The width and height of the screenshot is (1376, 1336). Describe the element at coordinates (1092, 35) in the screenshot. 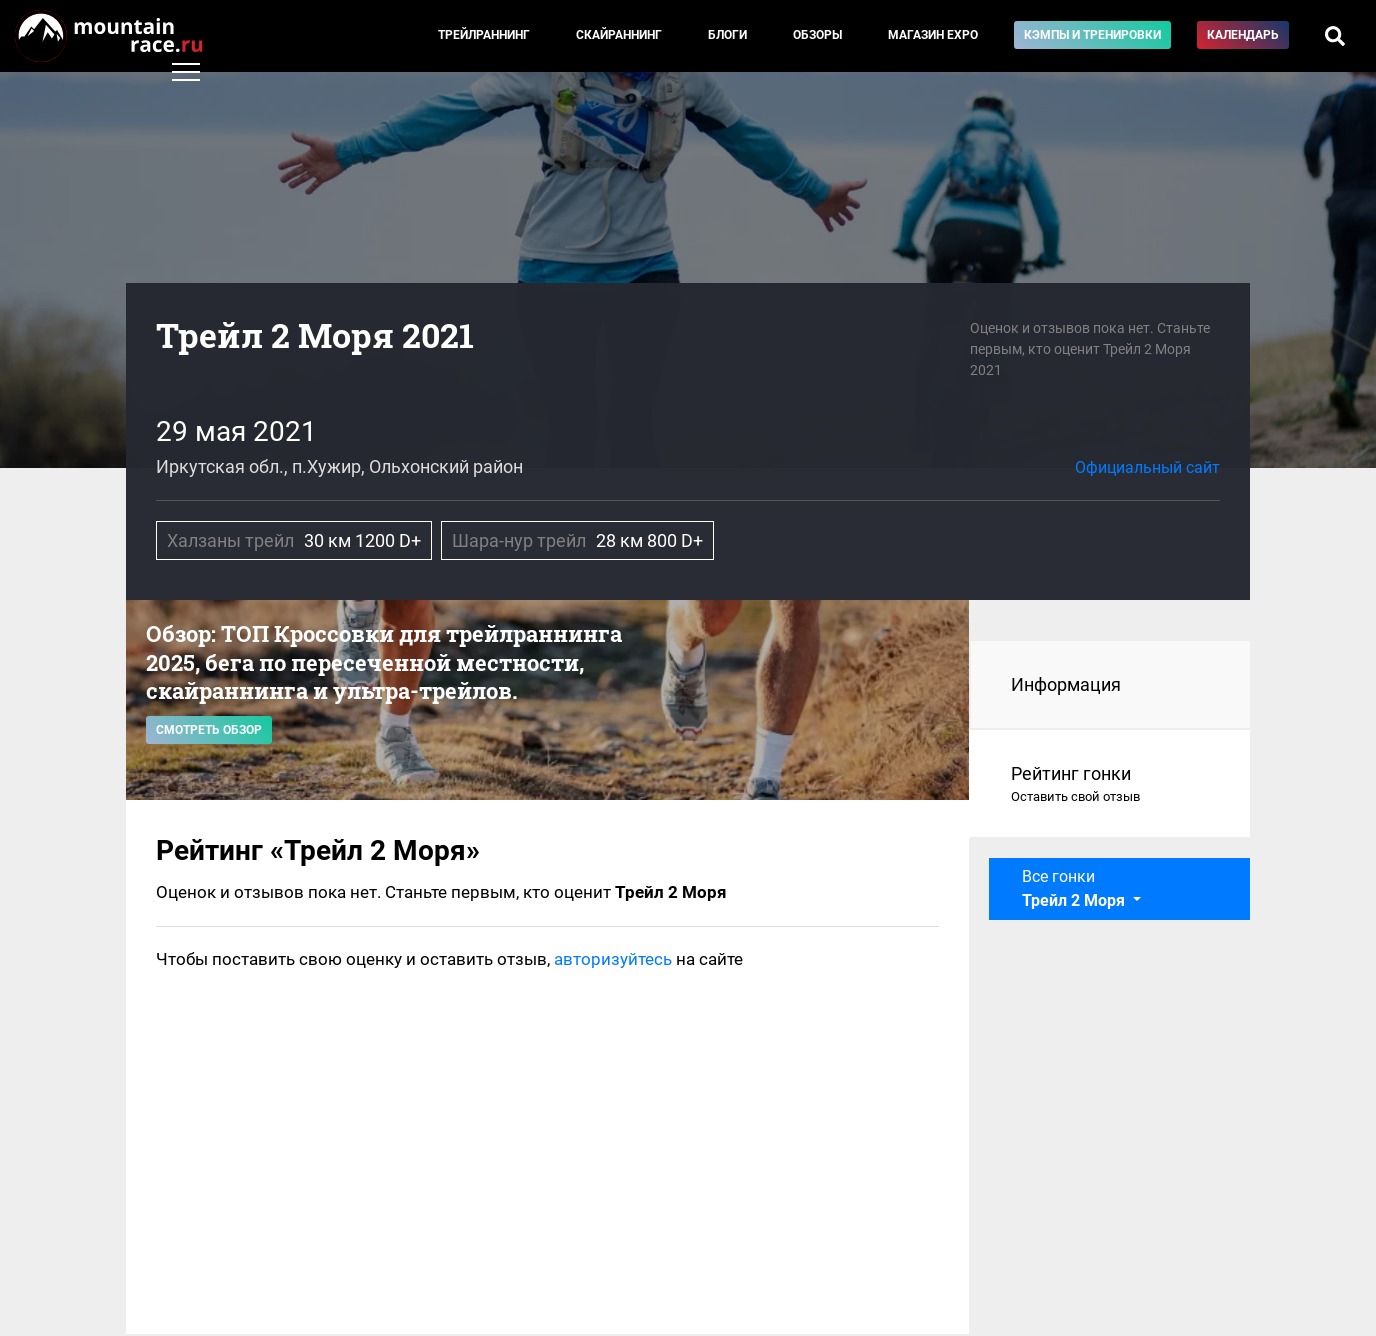

I see `Кэмпы и тренировки` at that location.